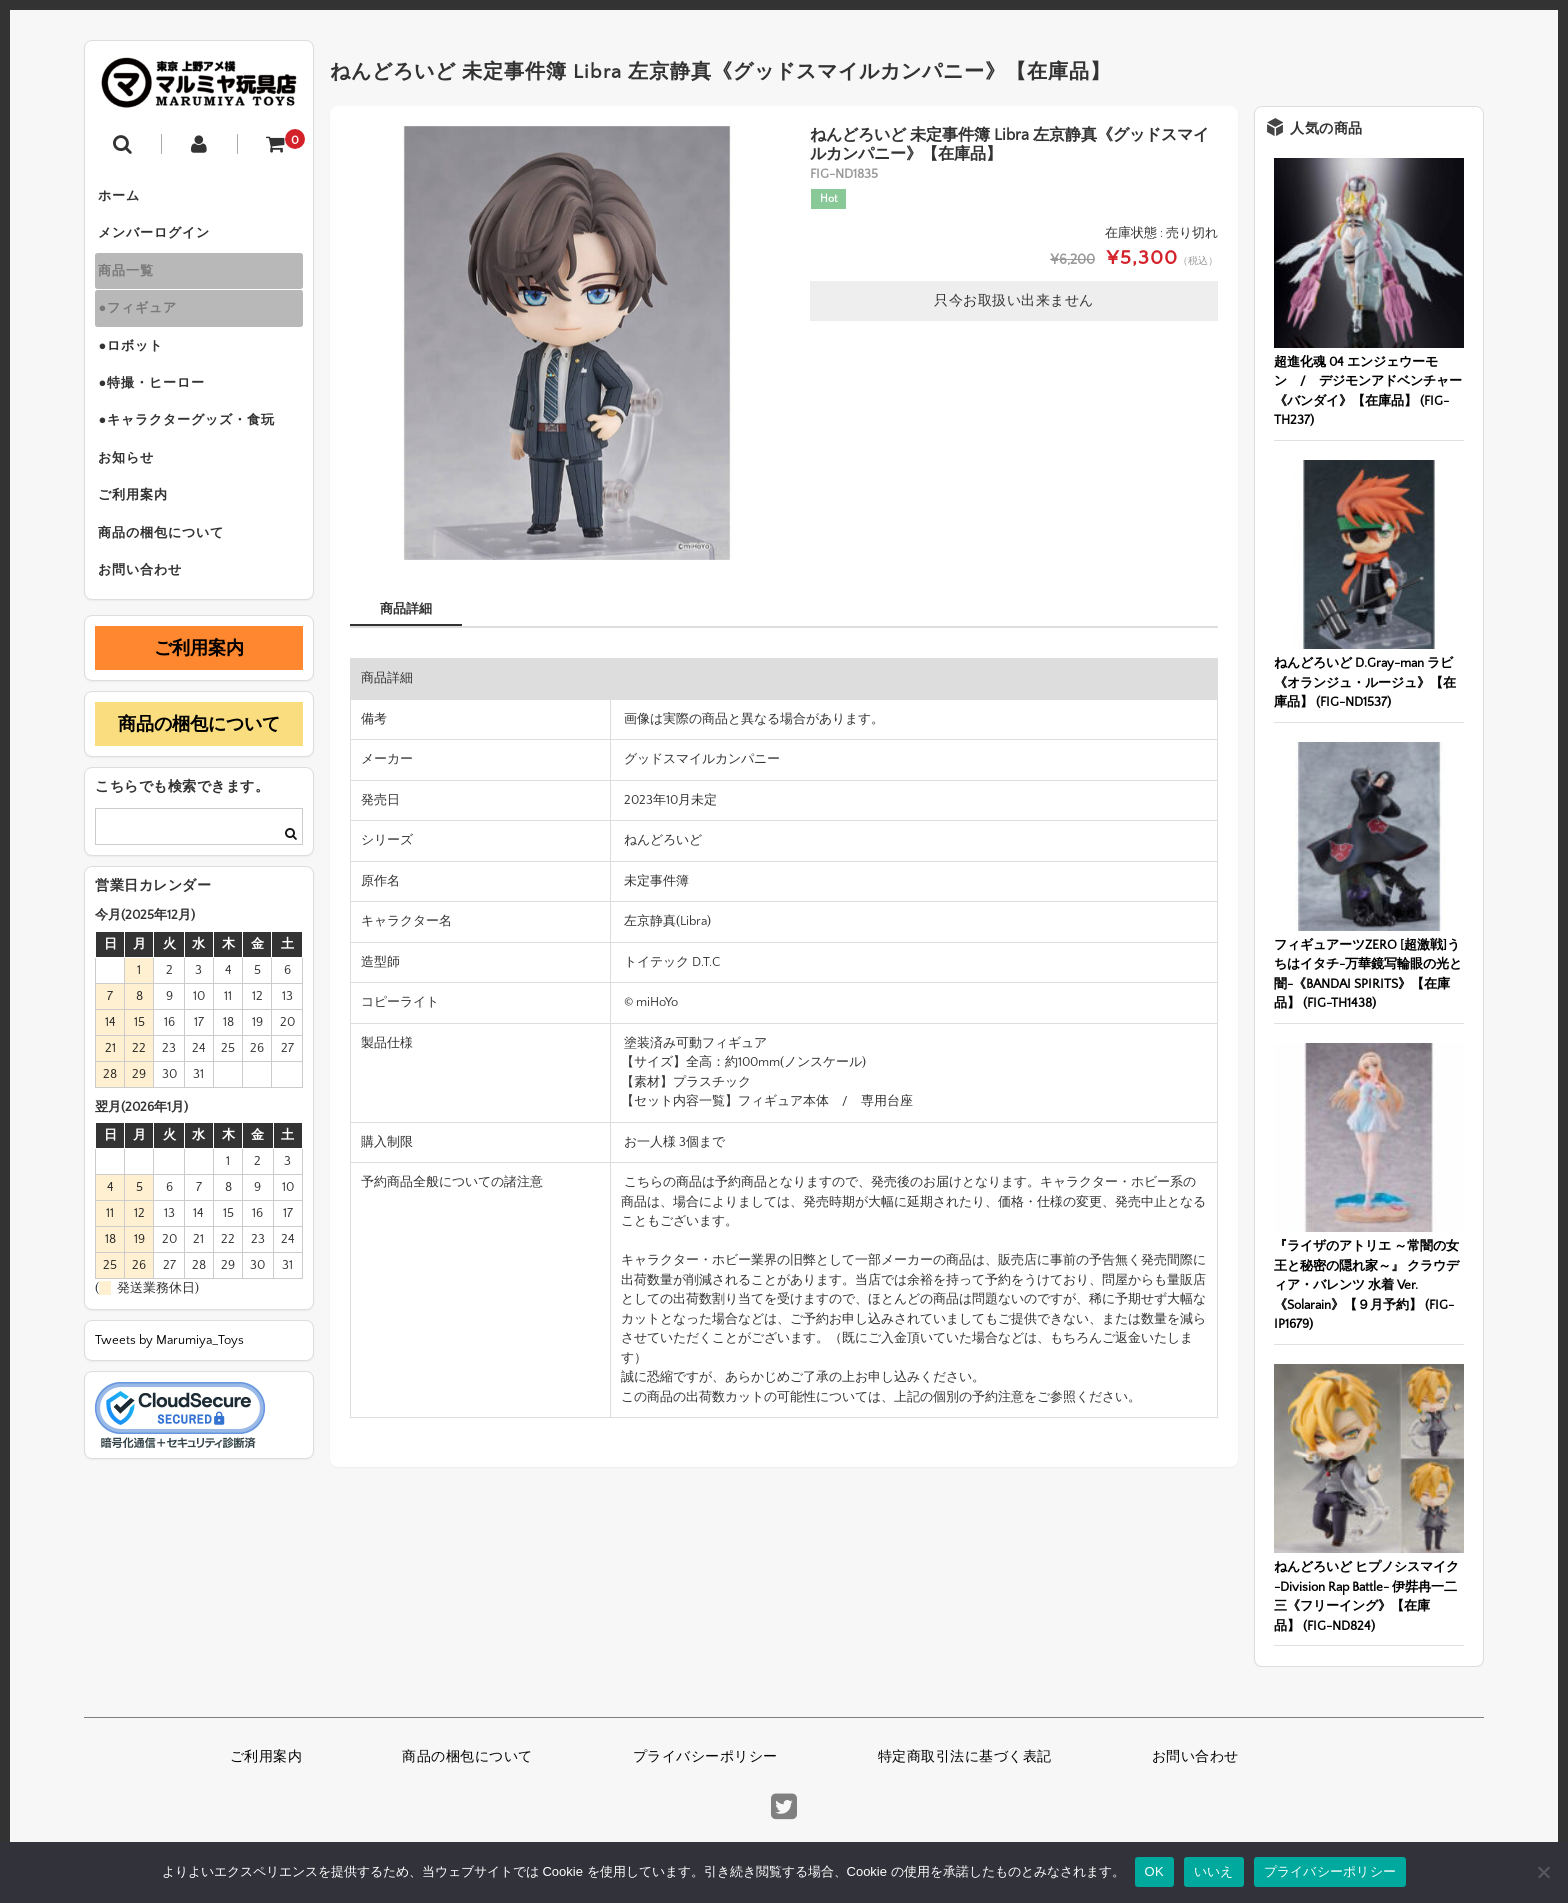 The height and width of the screenshot is (1903, 1568). What do you see at coordinates (705, 1757) in the screenshot?
I see `プライバシーポリシー` at bounding box center [705, 1757].